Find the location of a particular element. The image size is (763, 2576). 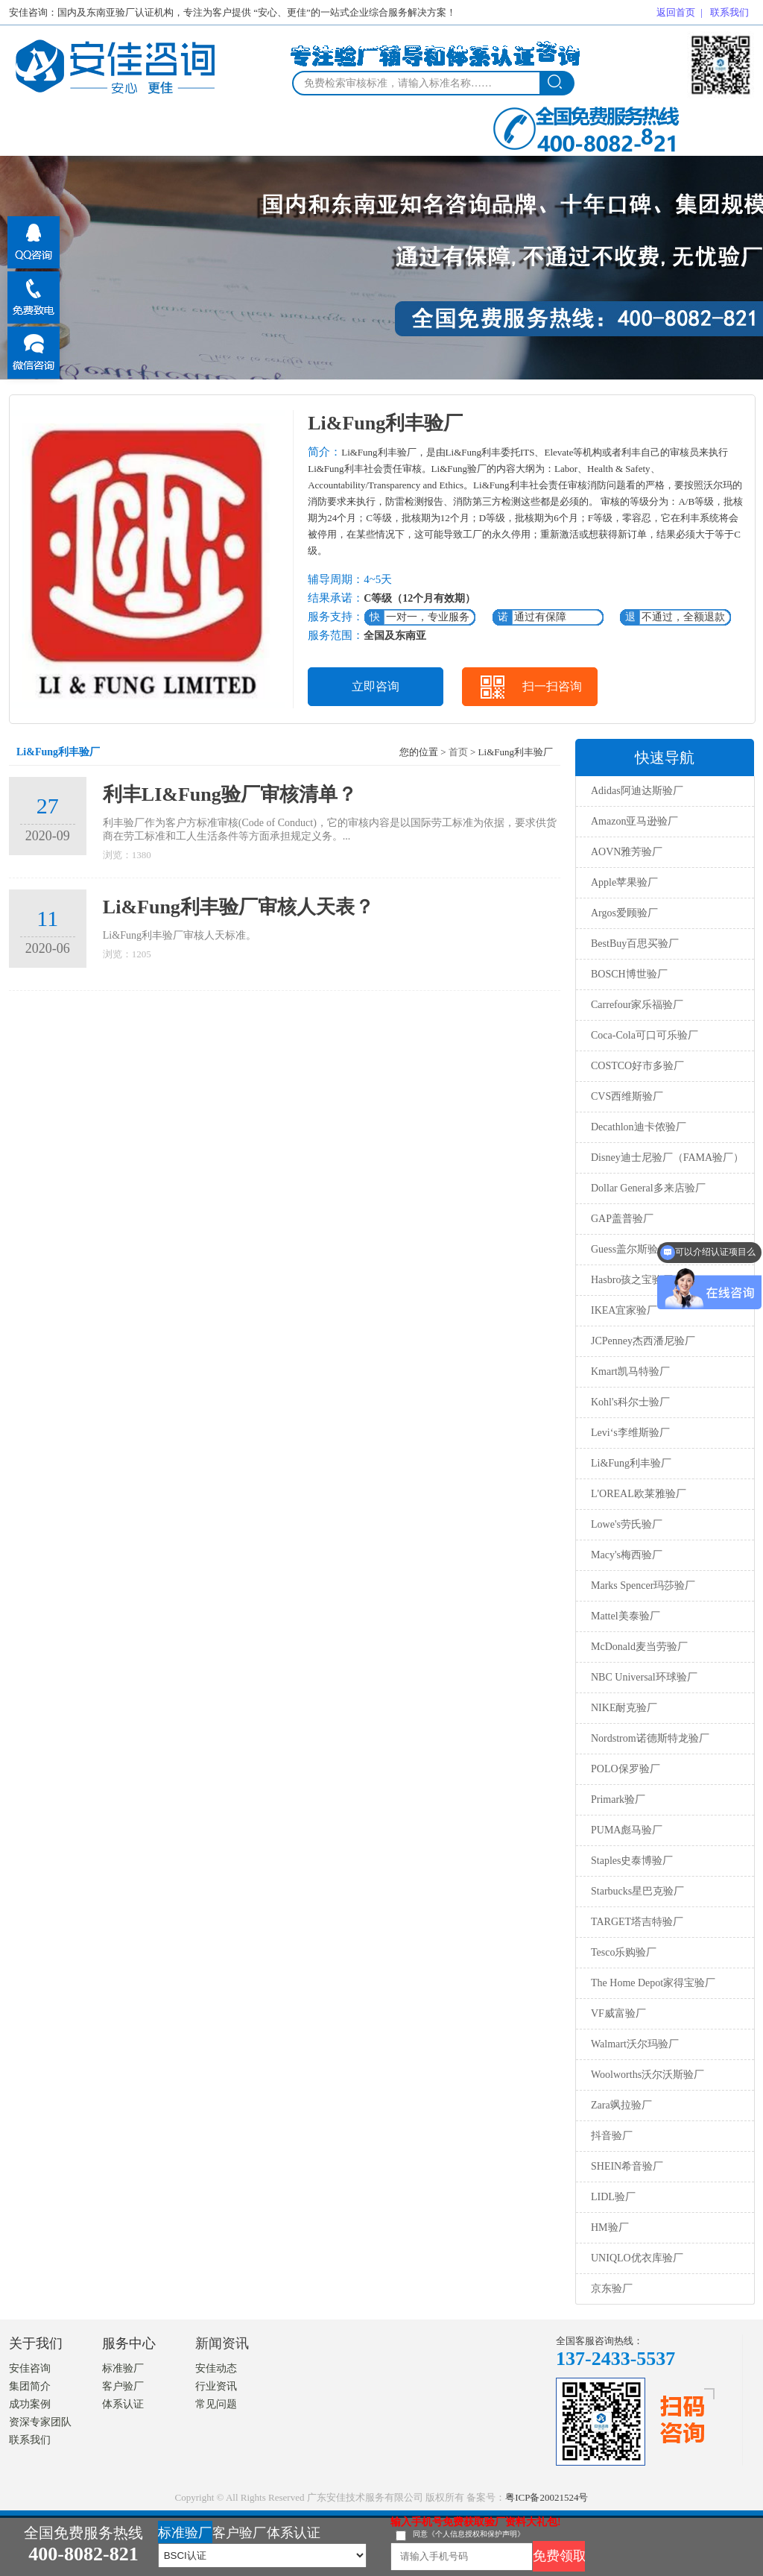

Amazon亚马逊验厂 is located at coordinates (634, 821).